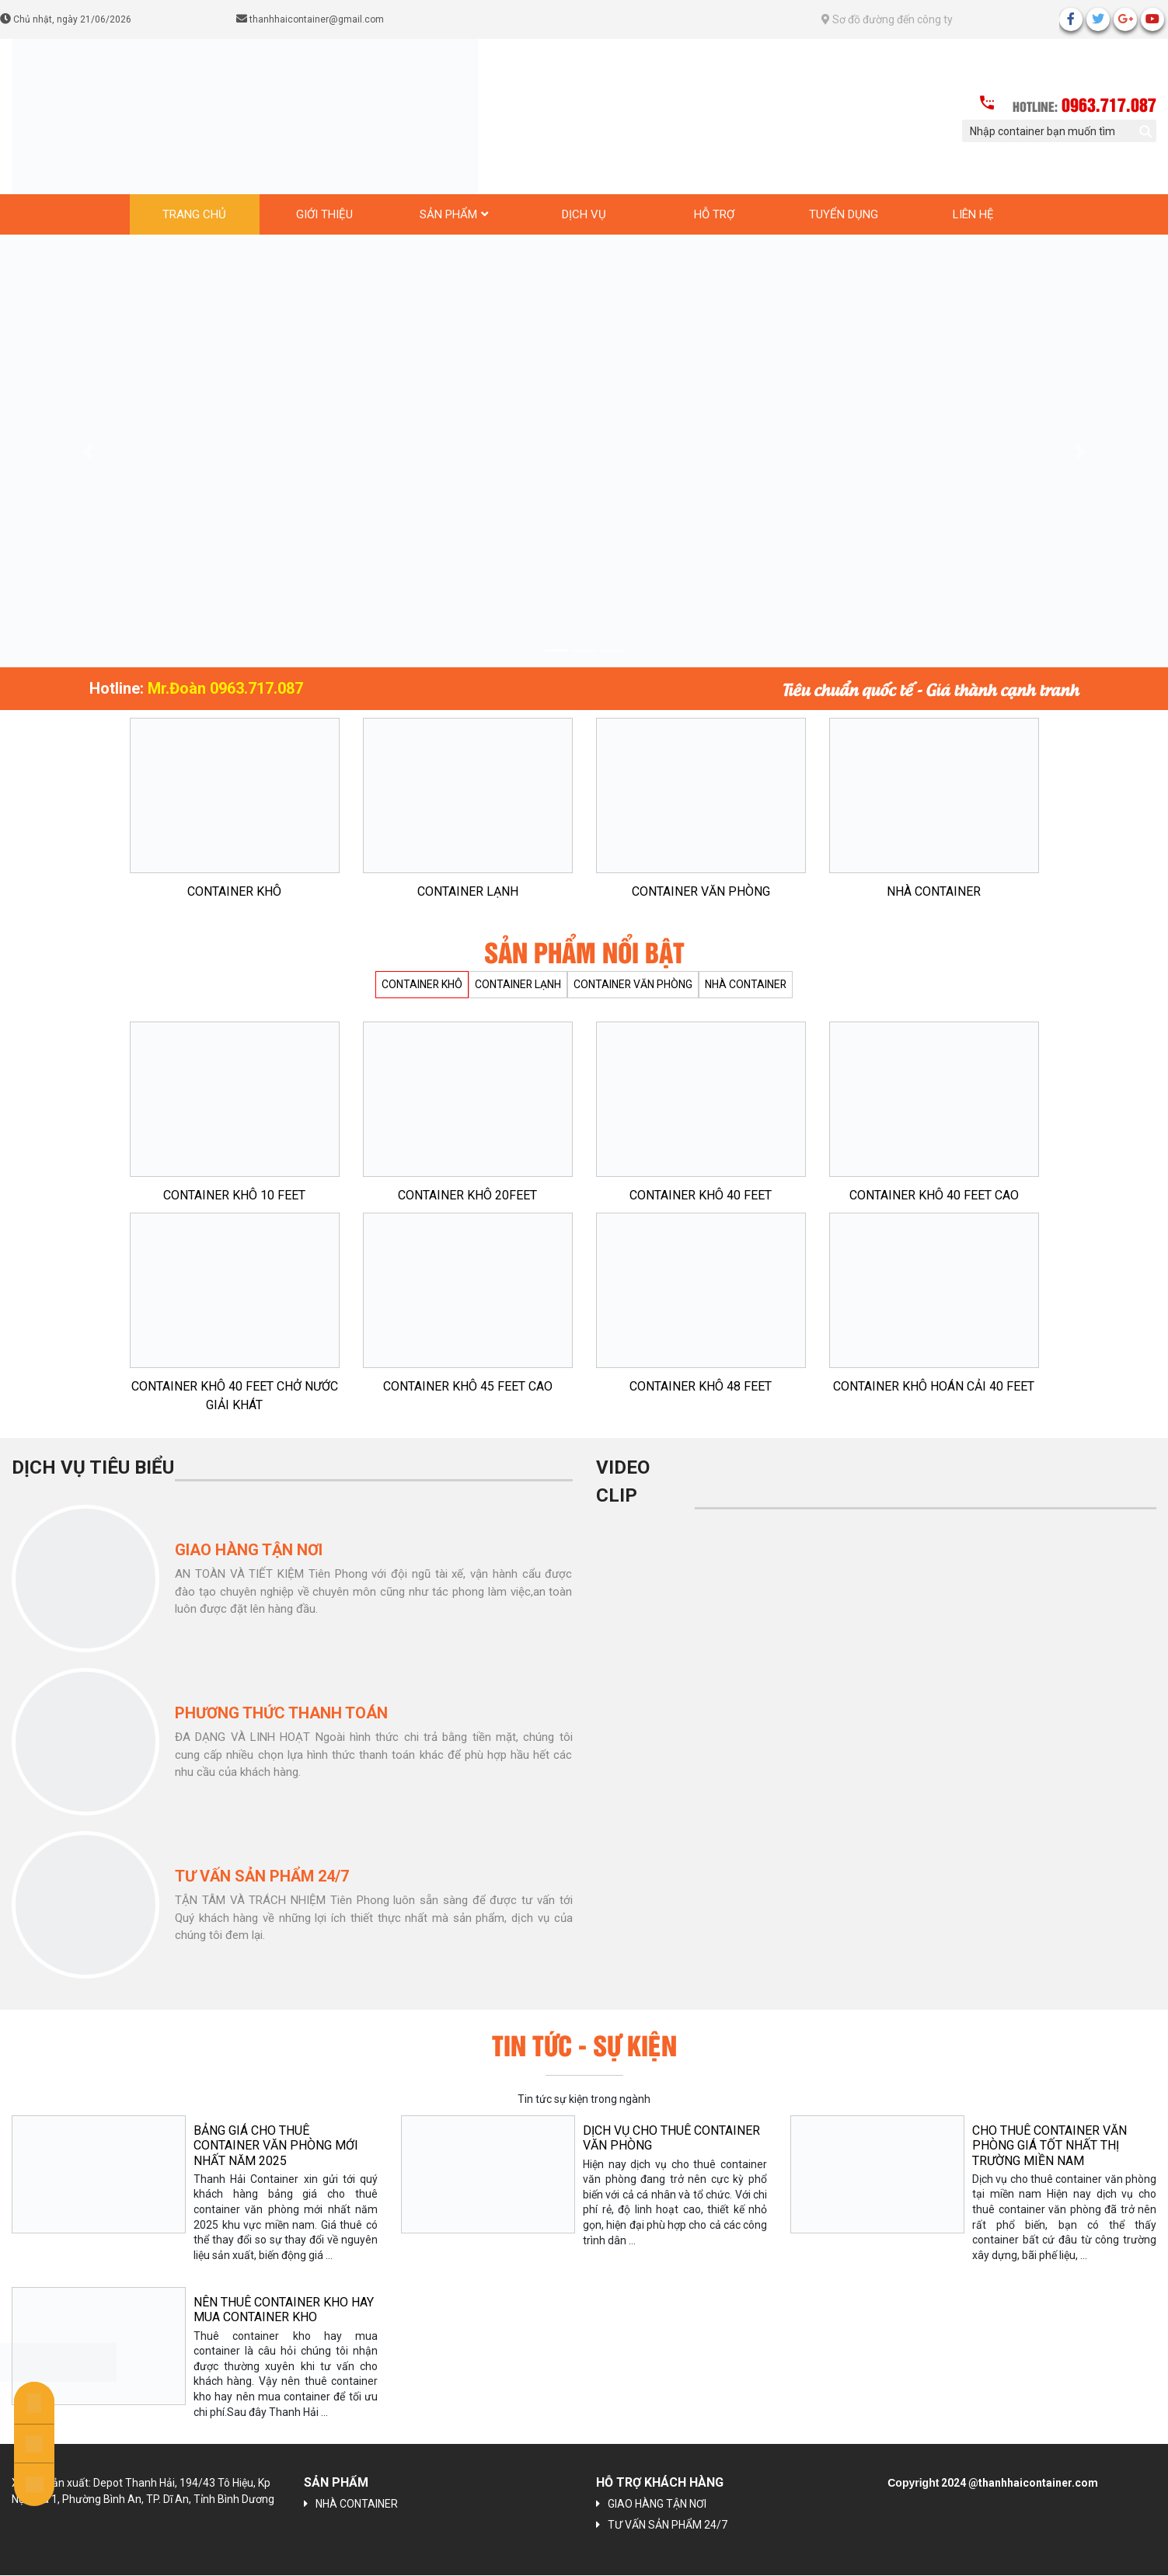  Describe the element at coordinates (234, 1395) in the screenshot. I see `CONTAINER KHÔ 40 FEET CHỞ NƯỚC GIẢI KHÁT` at that location.